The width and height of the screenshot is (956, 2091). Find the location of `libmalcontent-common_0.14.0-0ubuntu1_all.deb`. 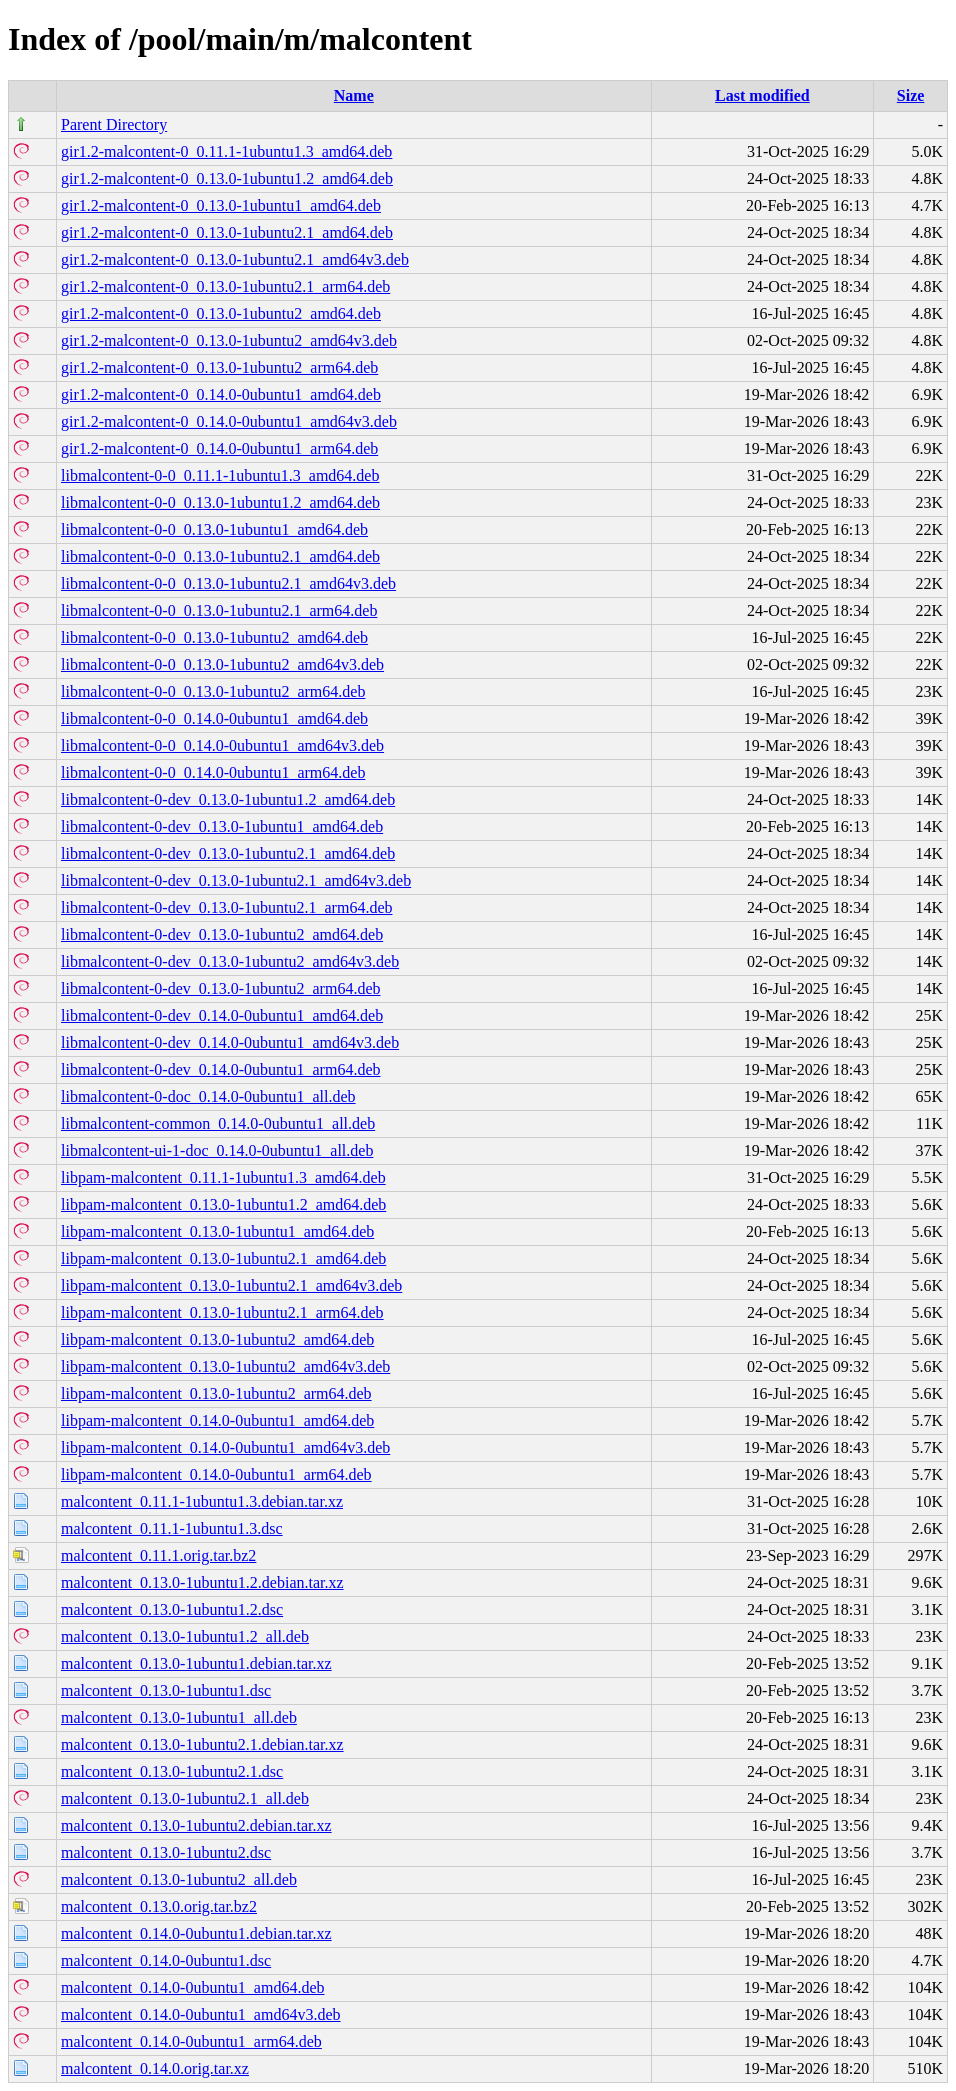

libmalcontent-common_0.14.0-0ubuntu1_all.deb is located at coordinates (218, 1123).